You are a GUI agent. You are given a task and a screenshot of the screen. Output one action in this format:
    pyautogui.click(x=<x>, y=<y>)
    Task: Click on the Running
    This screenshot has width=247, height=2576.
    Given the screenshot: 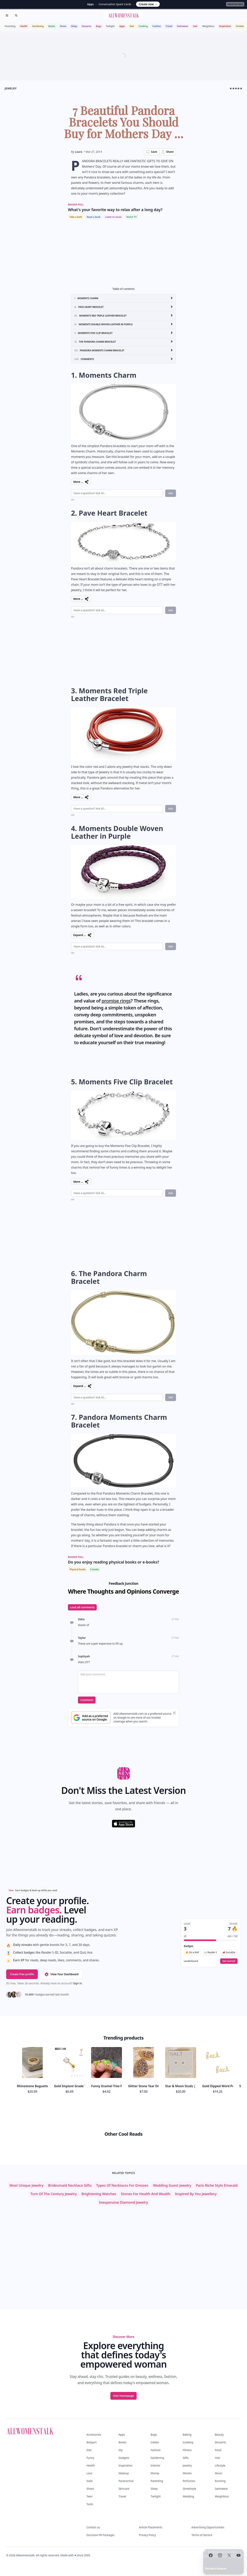 What is the action you would take?
    pyautogui.click(x=220, y=2481)
    